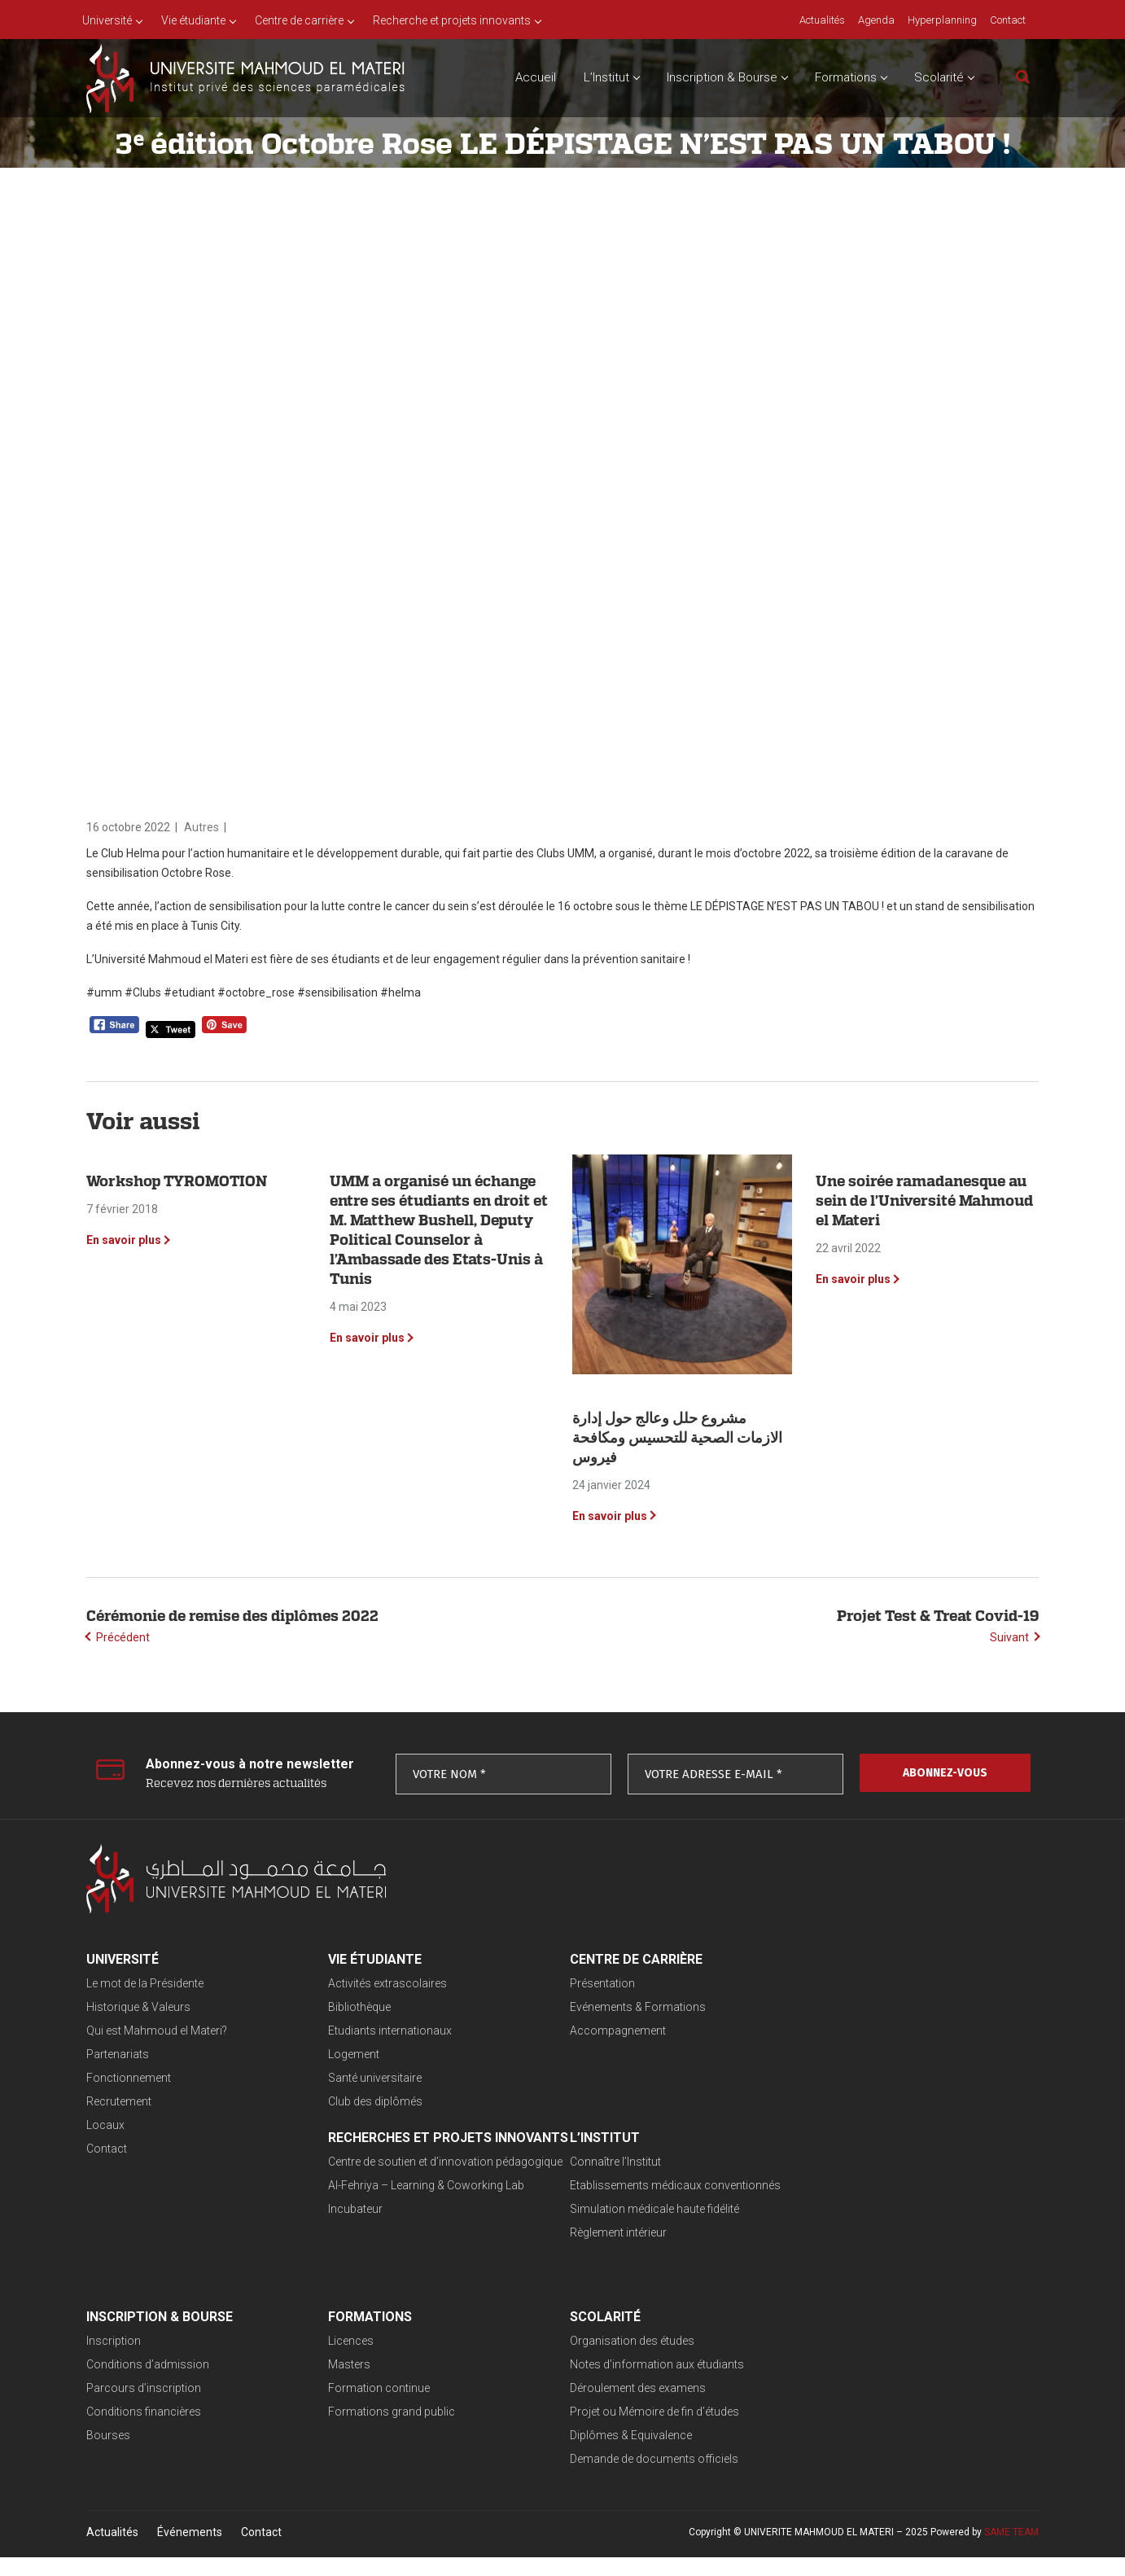  Describe the element at coordinates (128, 2077) in the screenshot. I see `Fonctionnement` at that location.